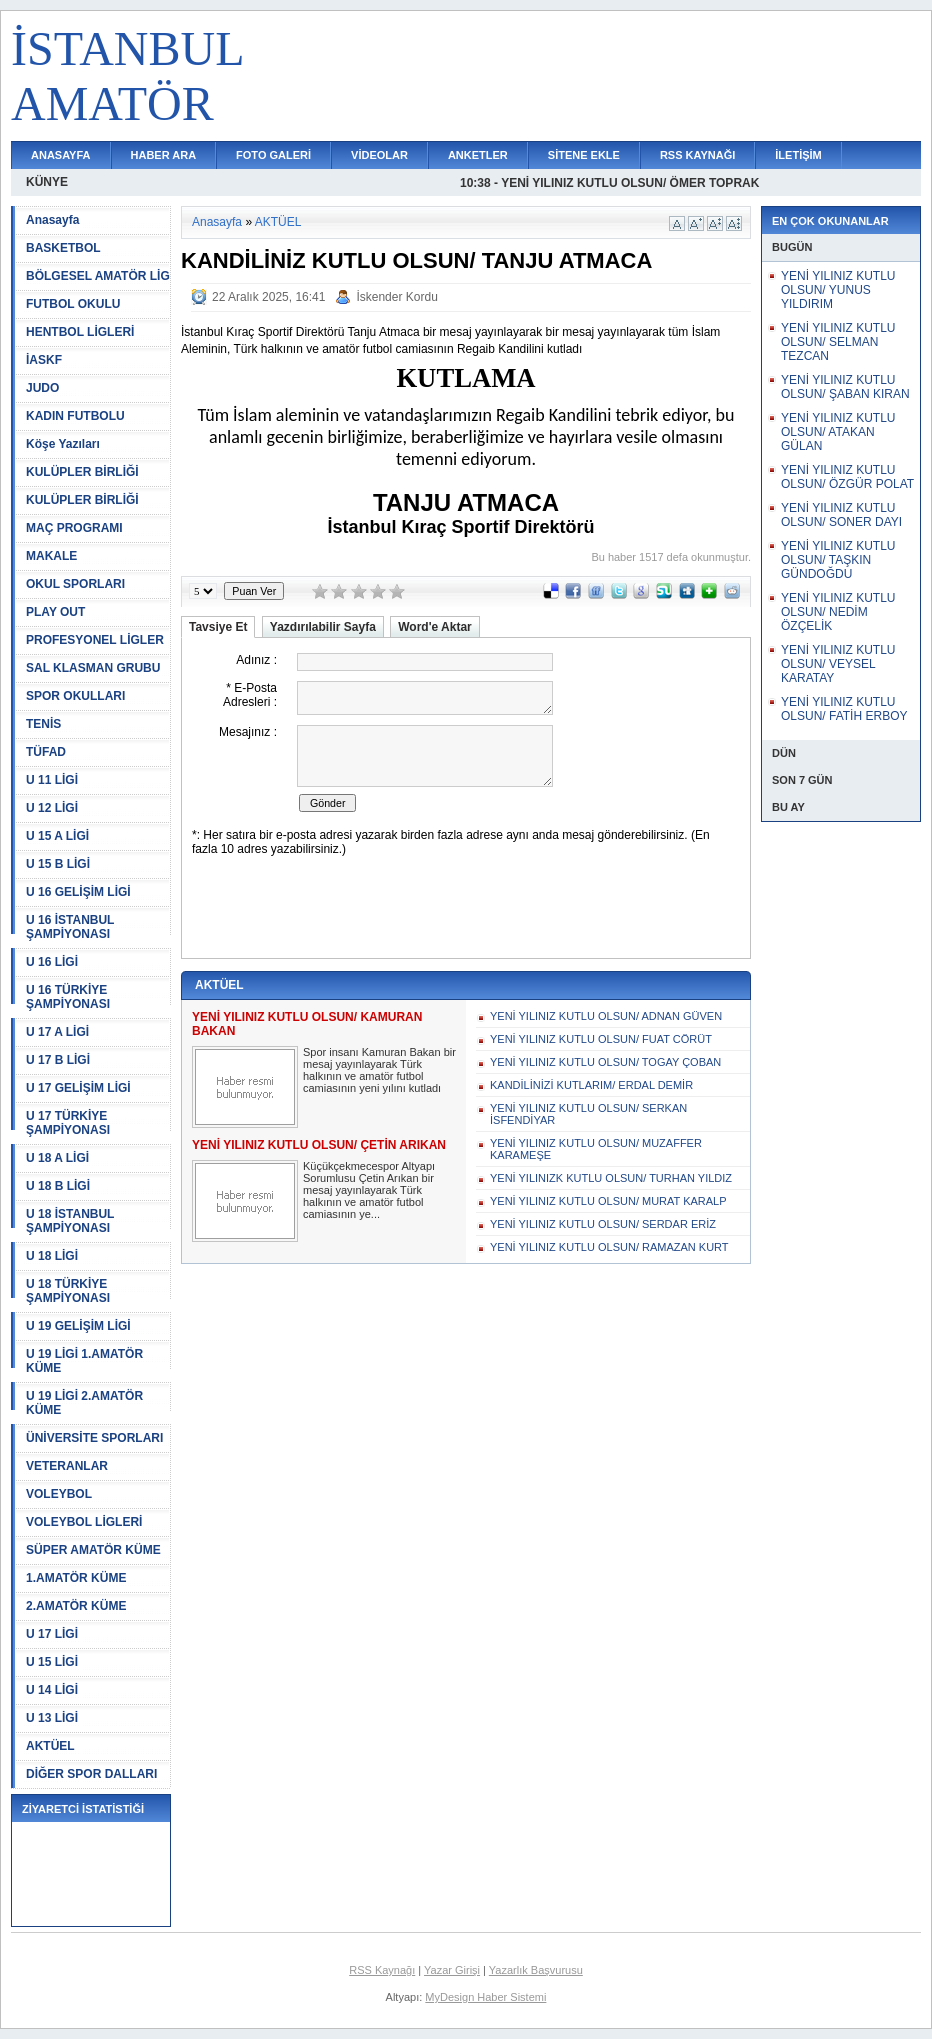 The image size is (932, 2039). Describe the element at coordinates (84, 1361) in the screenshot. I see `U 19 LİGİ 1.AMATÖR KÜME` at that location.